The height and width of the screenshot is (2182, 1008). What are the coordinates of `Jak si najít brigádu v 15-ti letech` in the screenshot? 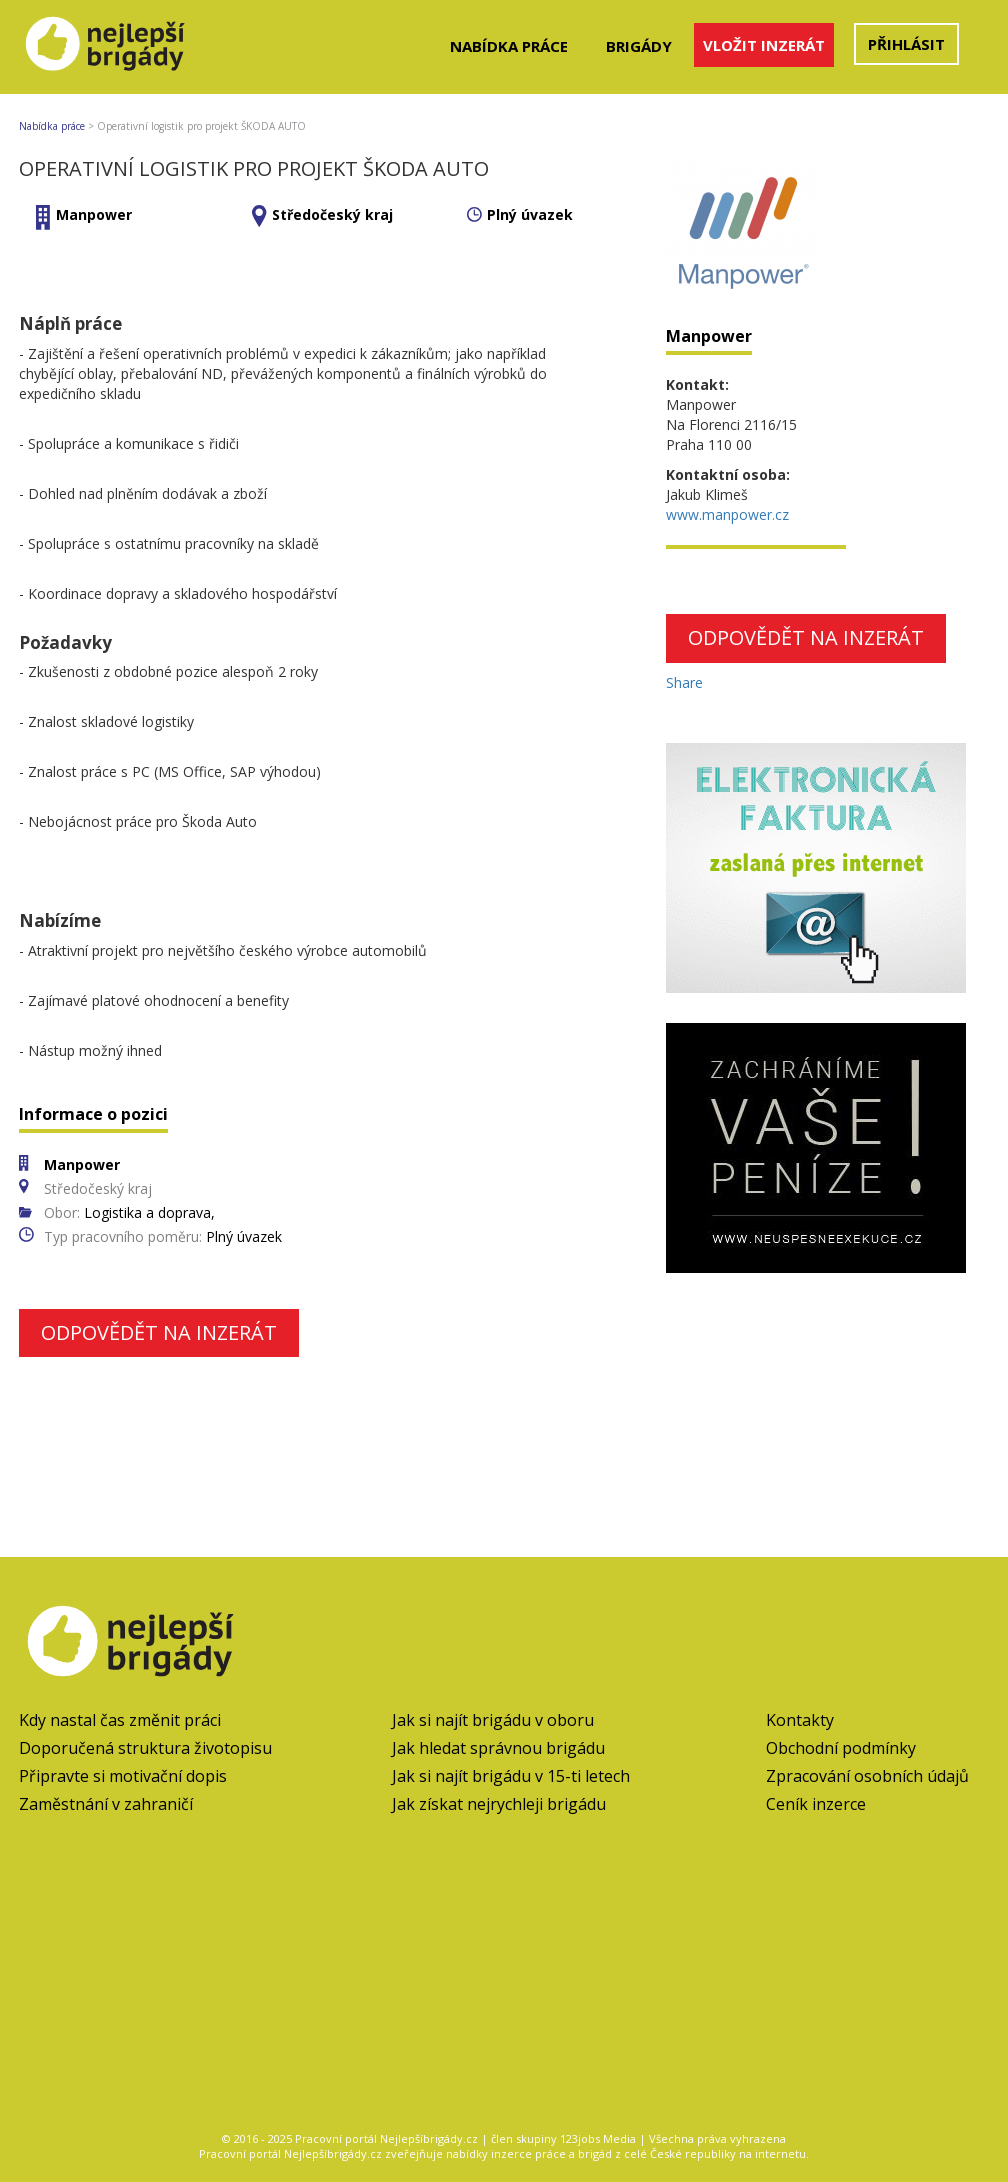 It's located at (511, 1776).